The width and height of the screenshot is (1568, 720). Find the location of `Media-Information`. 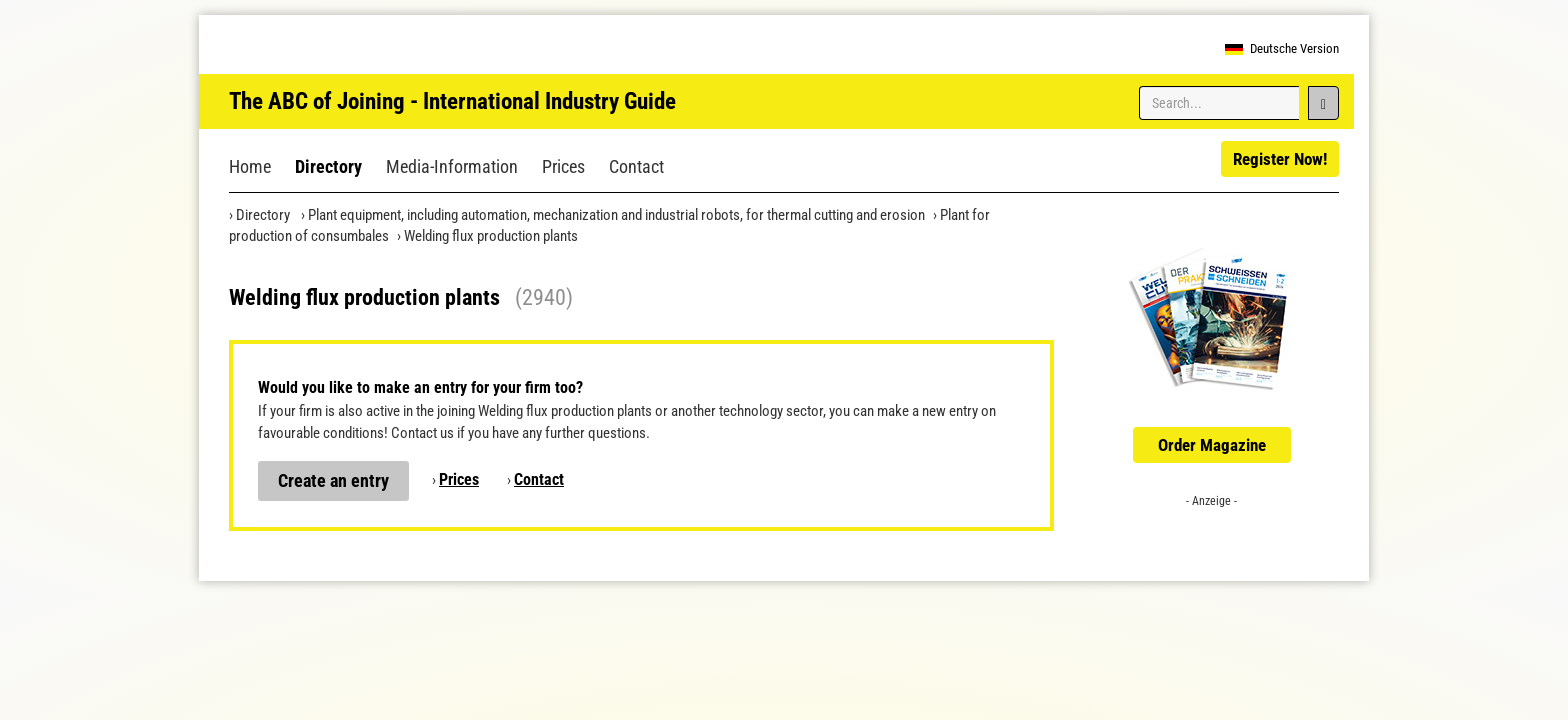

Media-Information is located at coordinates (452, 166).